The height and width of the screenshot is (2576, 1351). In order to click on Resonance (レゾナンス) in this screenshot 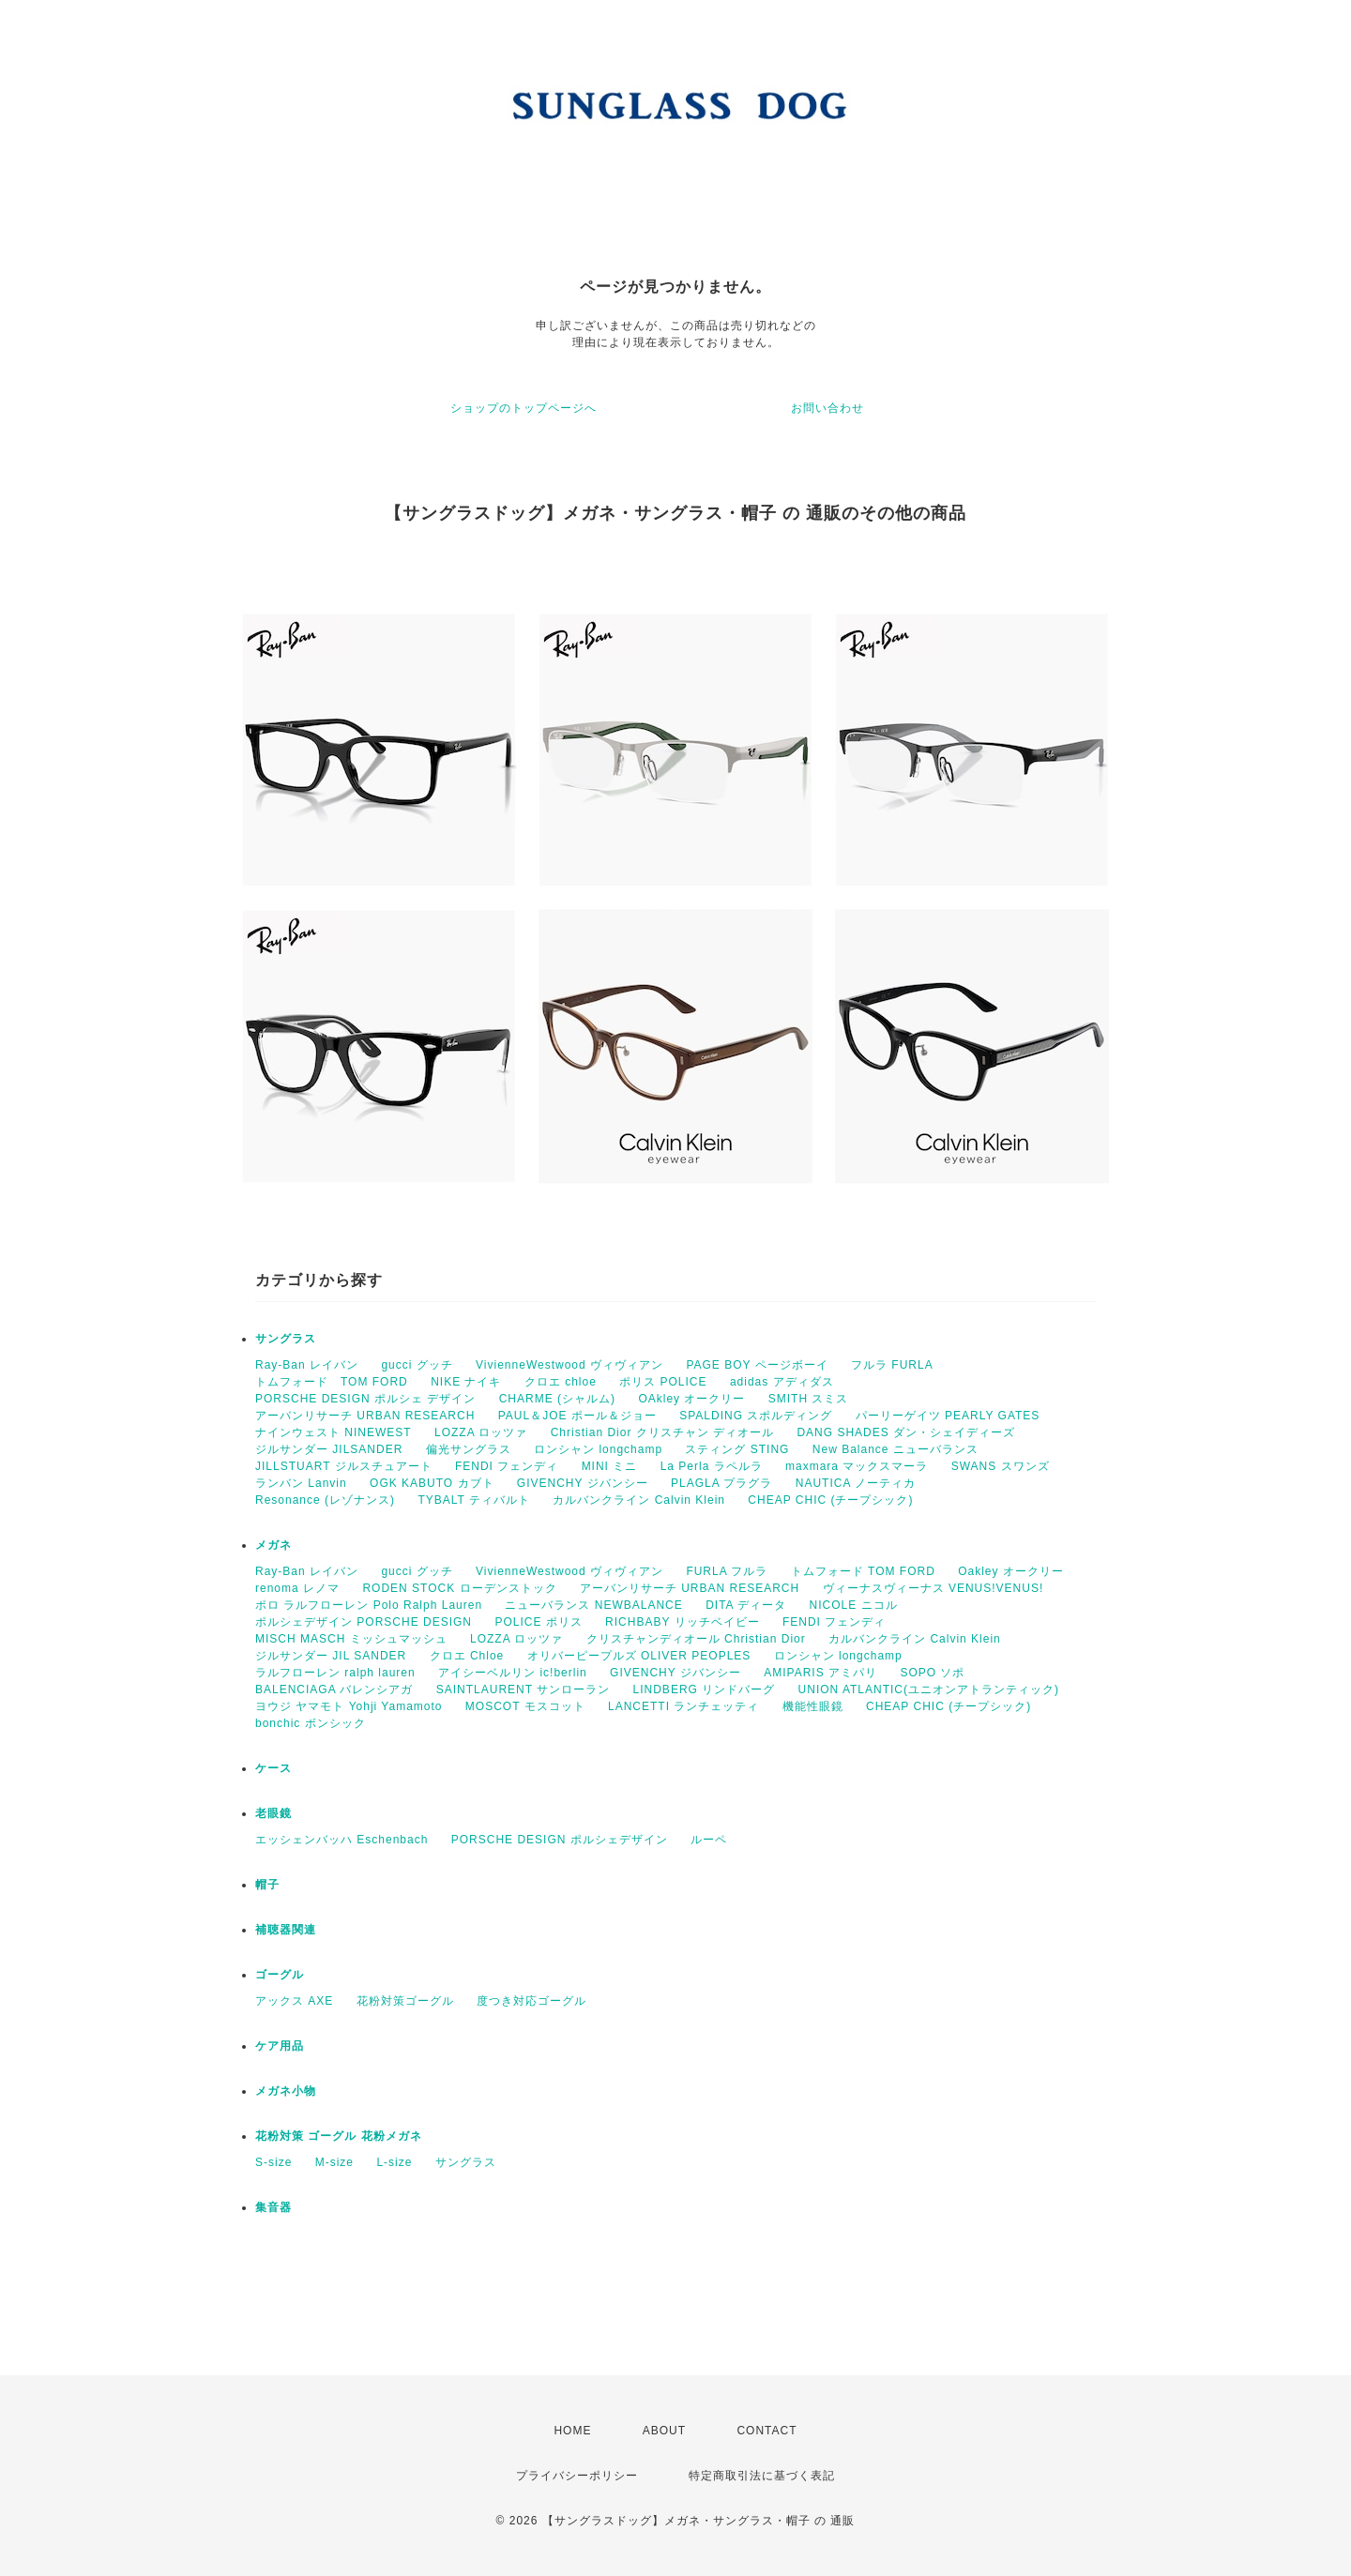, I will do `click(325, 1500)`.